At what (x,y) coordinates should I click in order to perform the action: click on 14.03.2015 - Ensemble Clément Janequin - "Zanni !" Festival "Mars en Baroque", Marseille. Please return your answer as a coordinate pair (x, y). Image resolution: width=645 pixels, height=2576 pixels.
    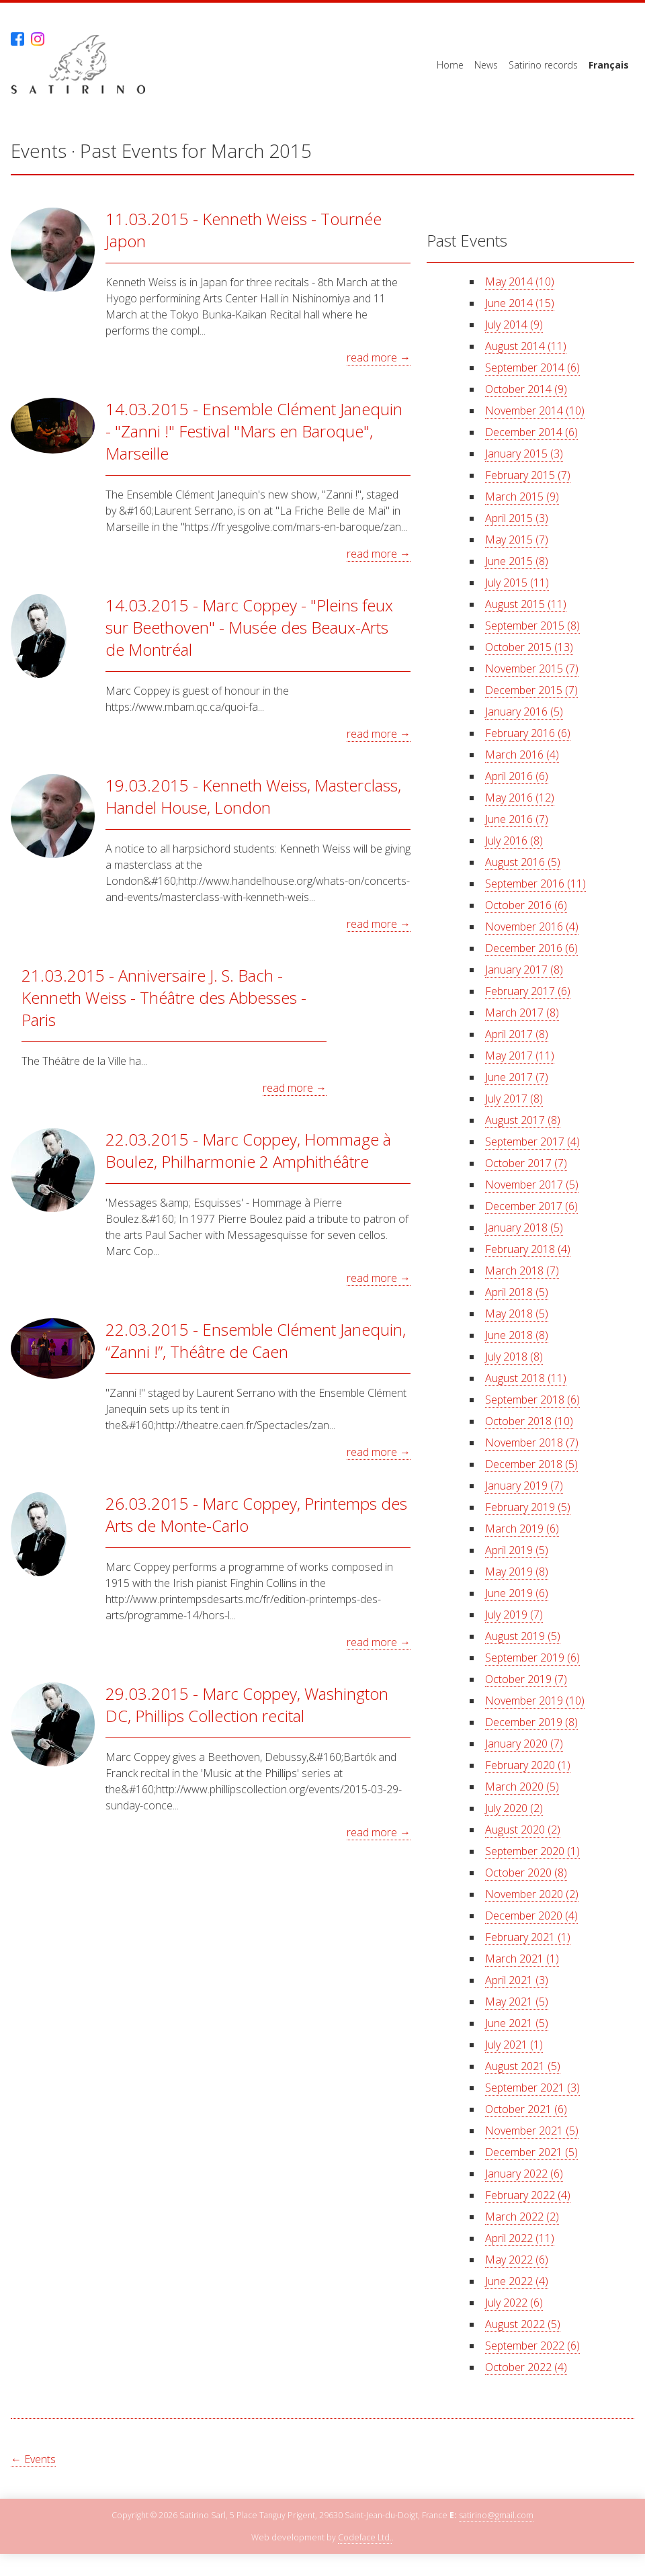
    Looking at the image, I should click on (253, 431).